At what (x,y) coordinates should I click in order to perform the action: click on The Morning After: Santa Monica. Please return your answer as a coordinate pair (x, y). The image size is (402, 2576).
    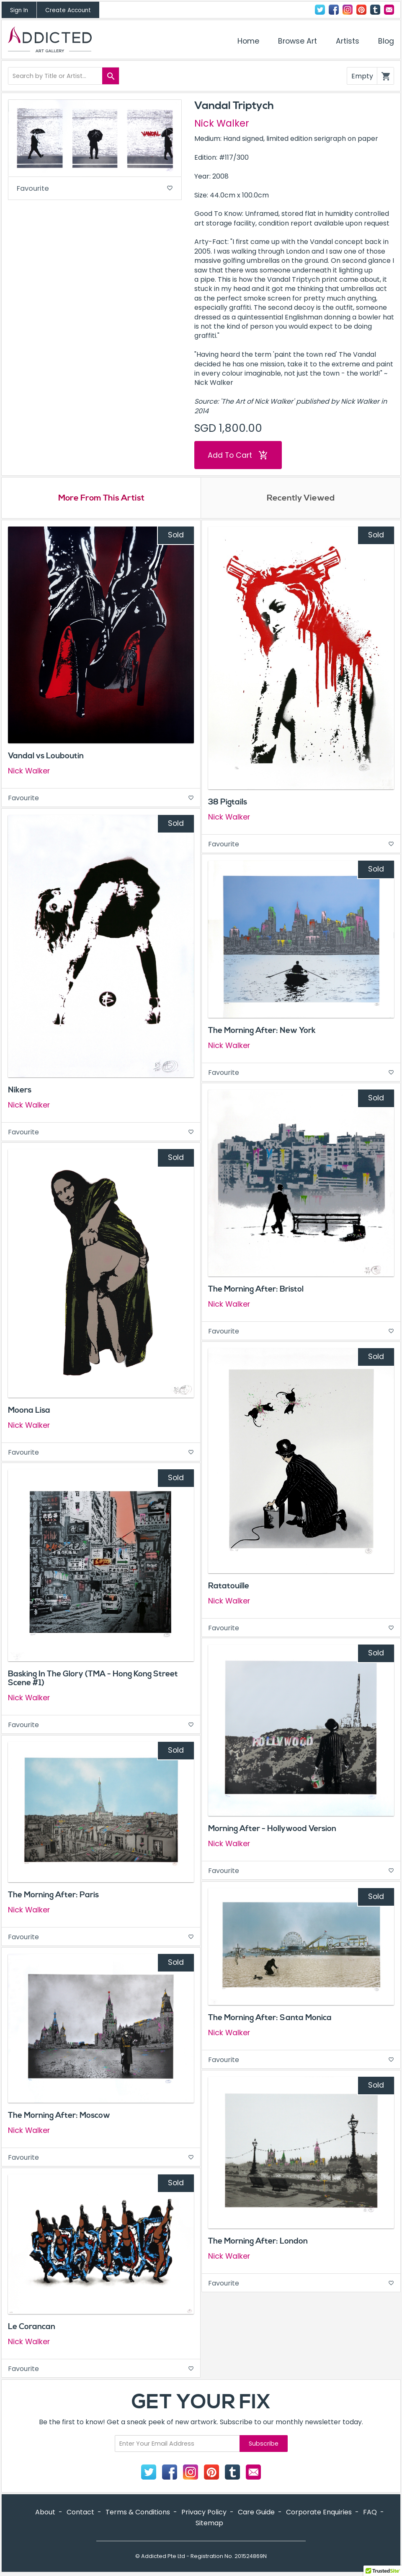
    Looking at the image, I should click on (270, 2019).